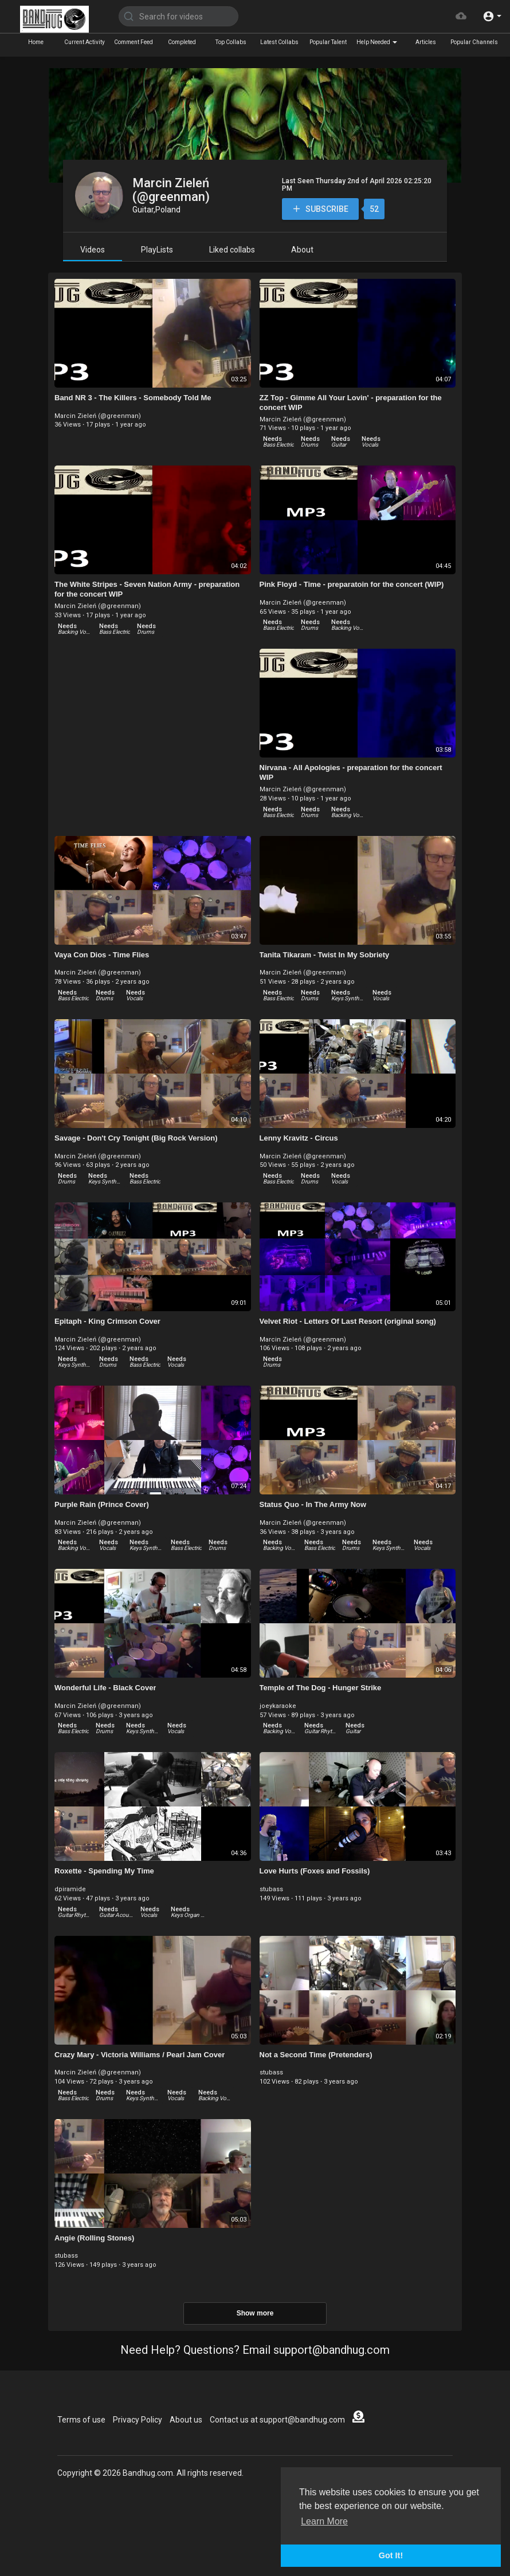  I want to click on Comment Feed, so click(133, 42).